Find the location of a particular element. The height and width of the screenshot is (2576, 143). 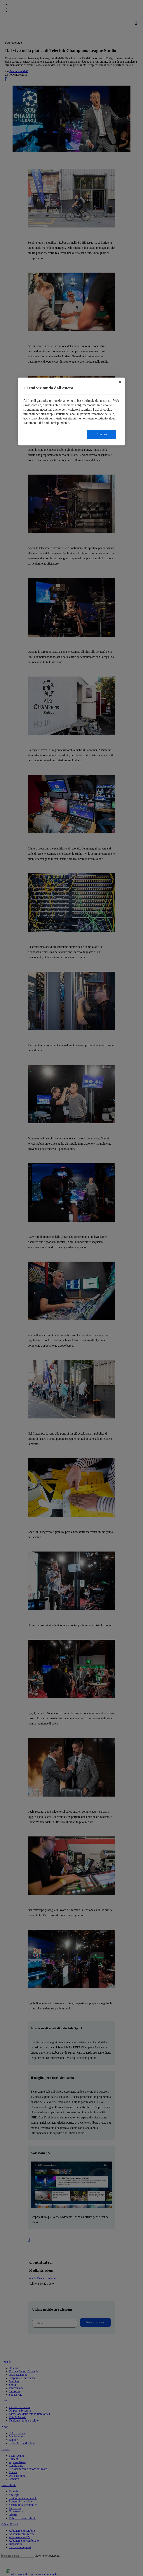

Chiudere is located at coordinates (101, 434).